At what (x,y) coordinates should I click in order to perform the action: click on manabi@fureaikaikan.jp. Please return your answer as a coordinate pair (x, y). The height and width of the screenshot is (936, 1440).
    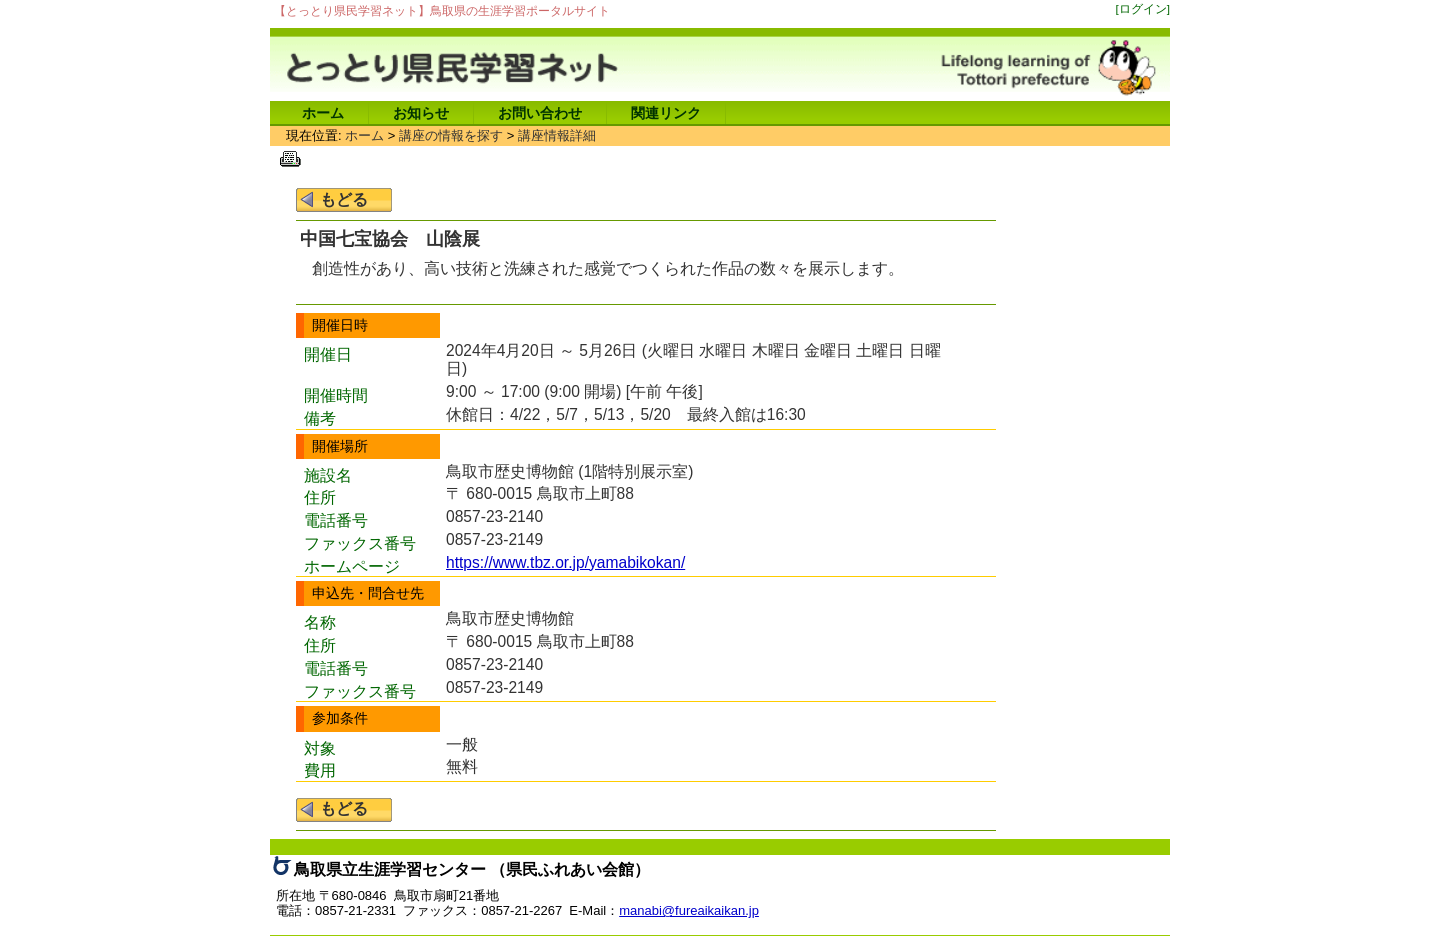
    Looking at the image, I should click on (689, 910).